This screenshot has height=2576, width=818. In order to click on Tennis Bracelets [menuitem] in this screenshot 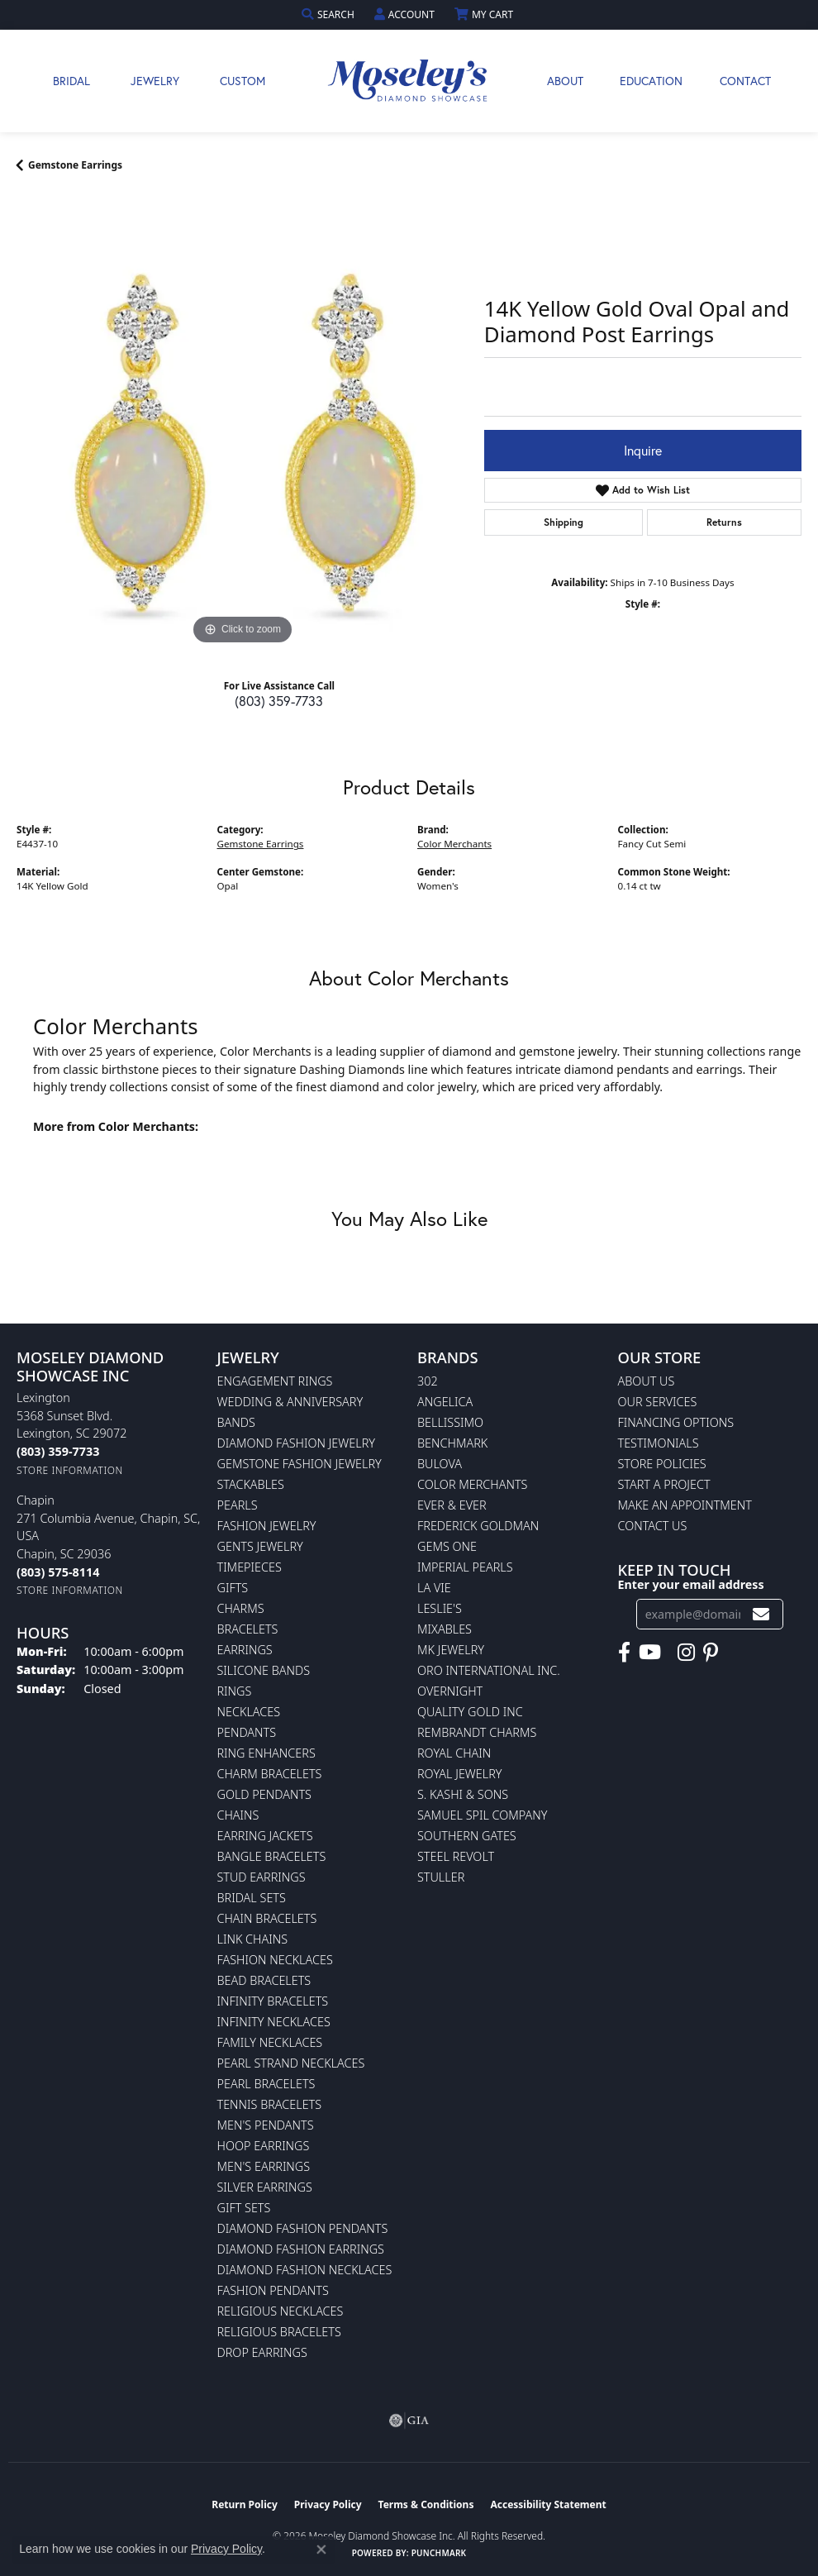, I will do `click(269, 2104)`.